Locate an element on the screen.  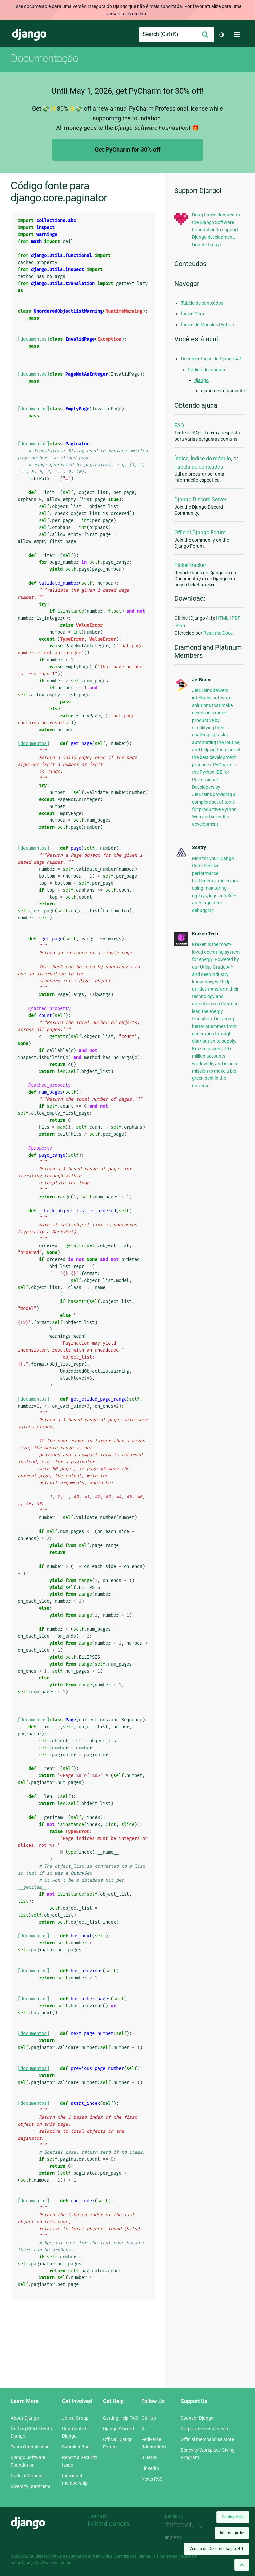
Documentação do Django 4.1 is located at coordinates (211, 358).